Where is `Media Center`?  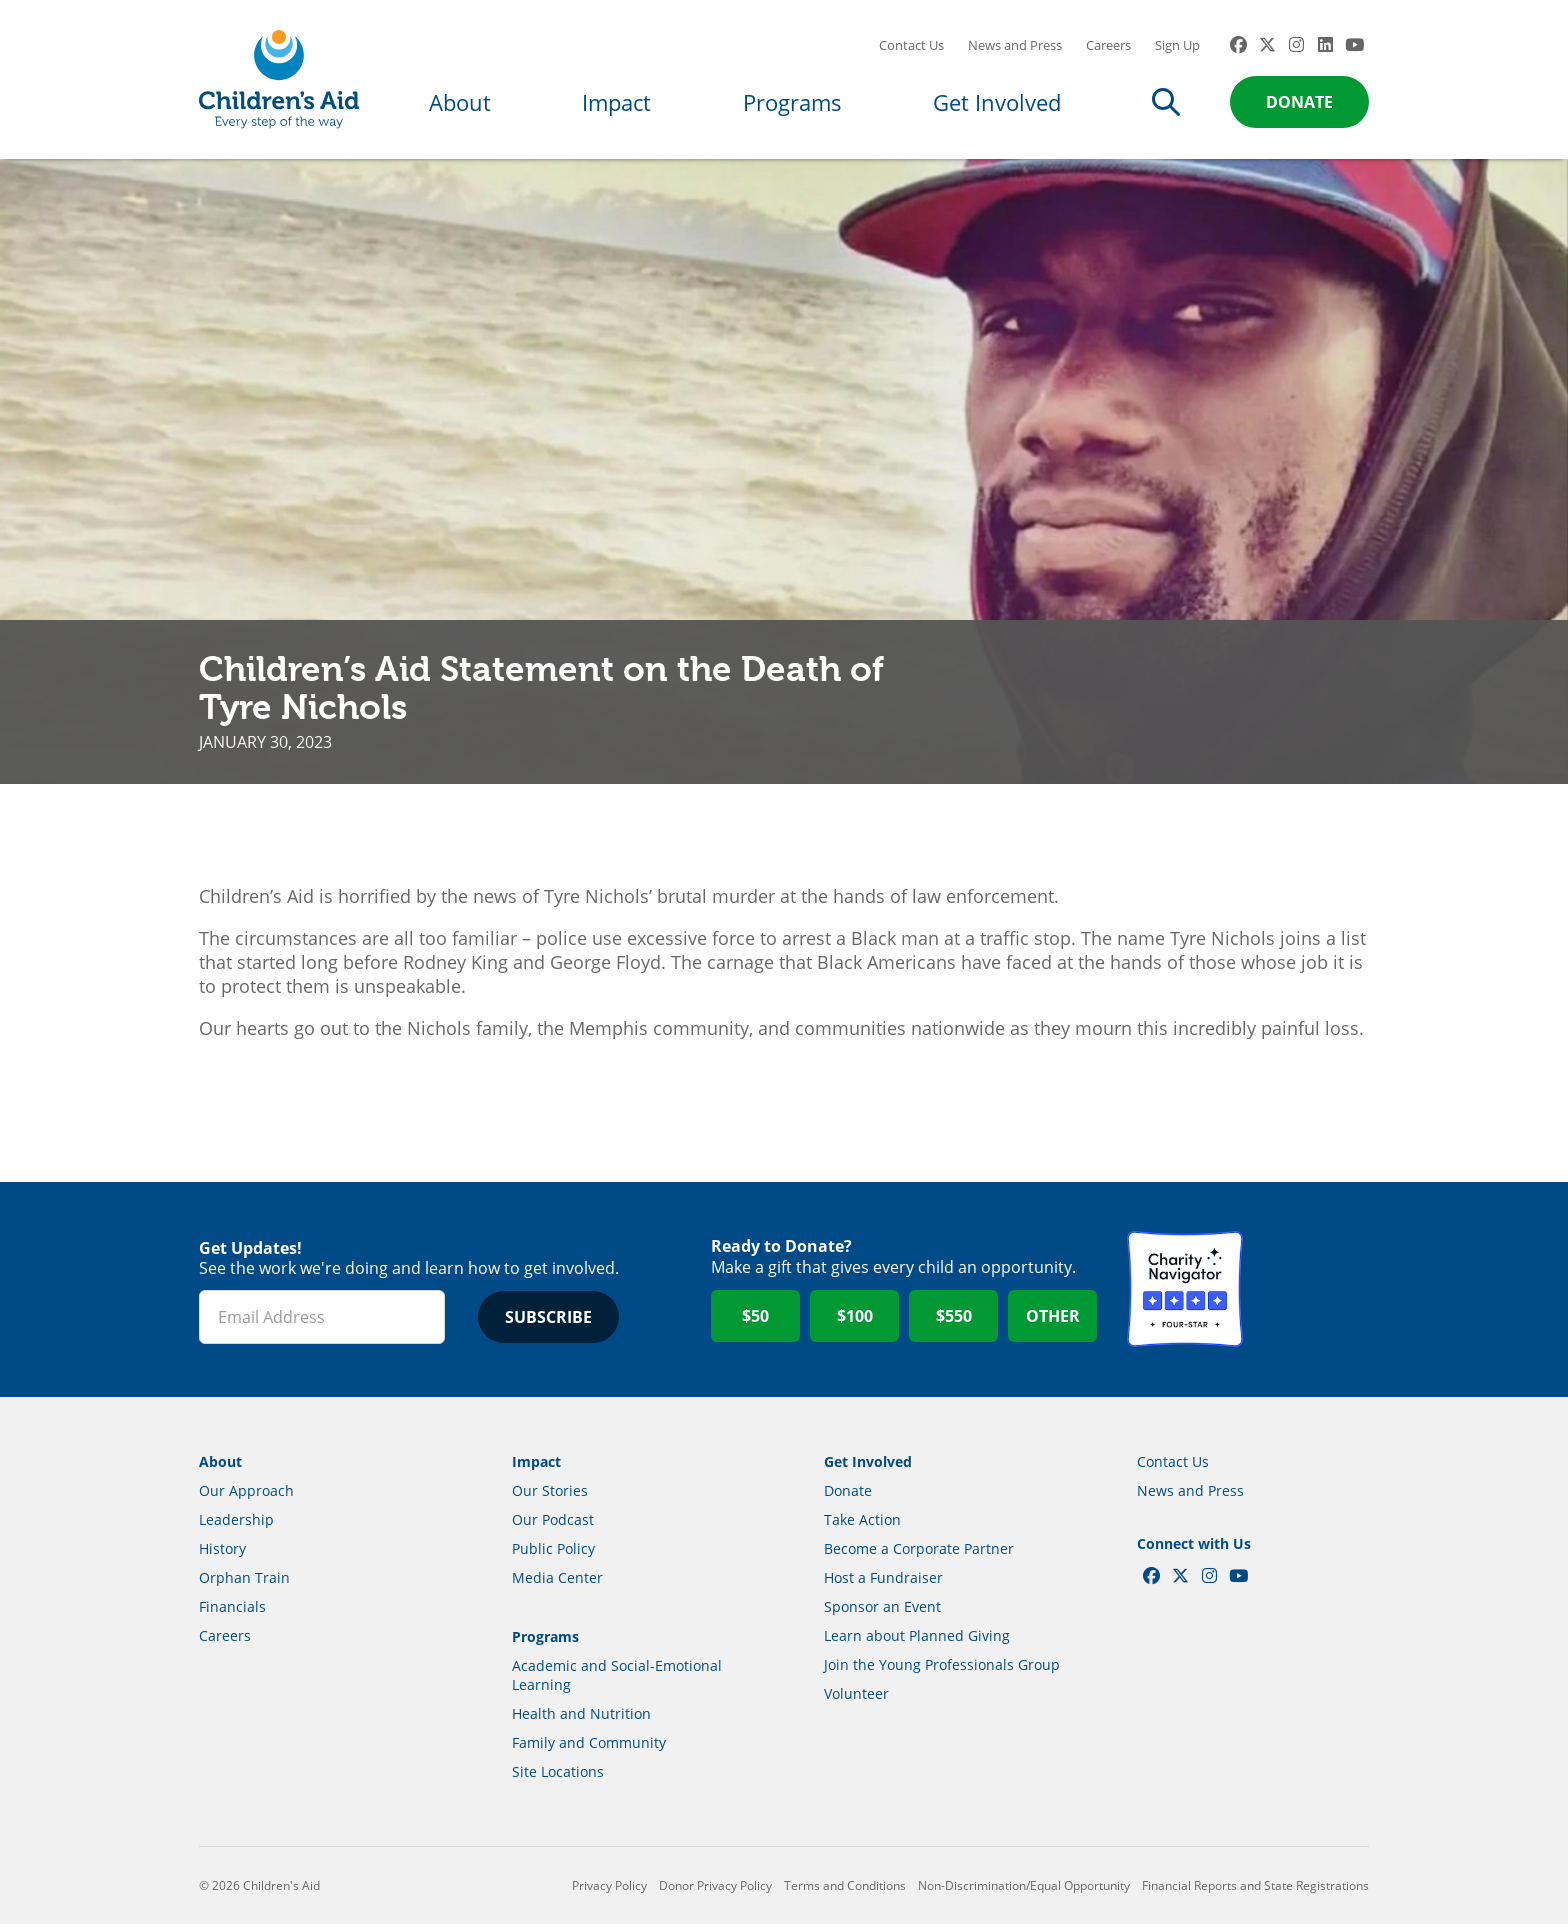 Media Center is located at coordinates (557, 1583).